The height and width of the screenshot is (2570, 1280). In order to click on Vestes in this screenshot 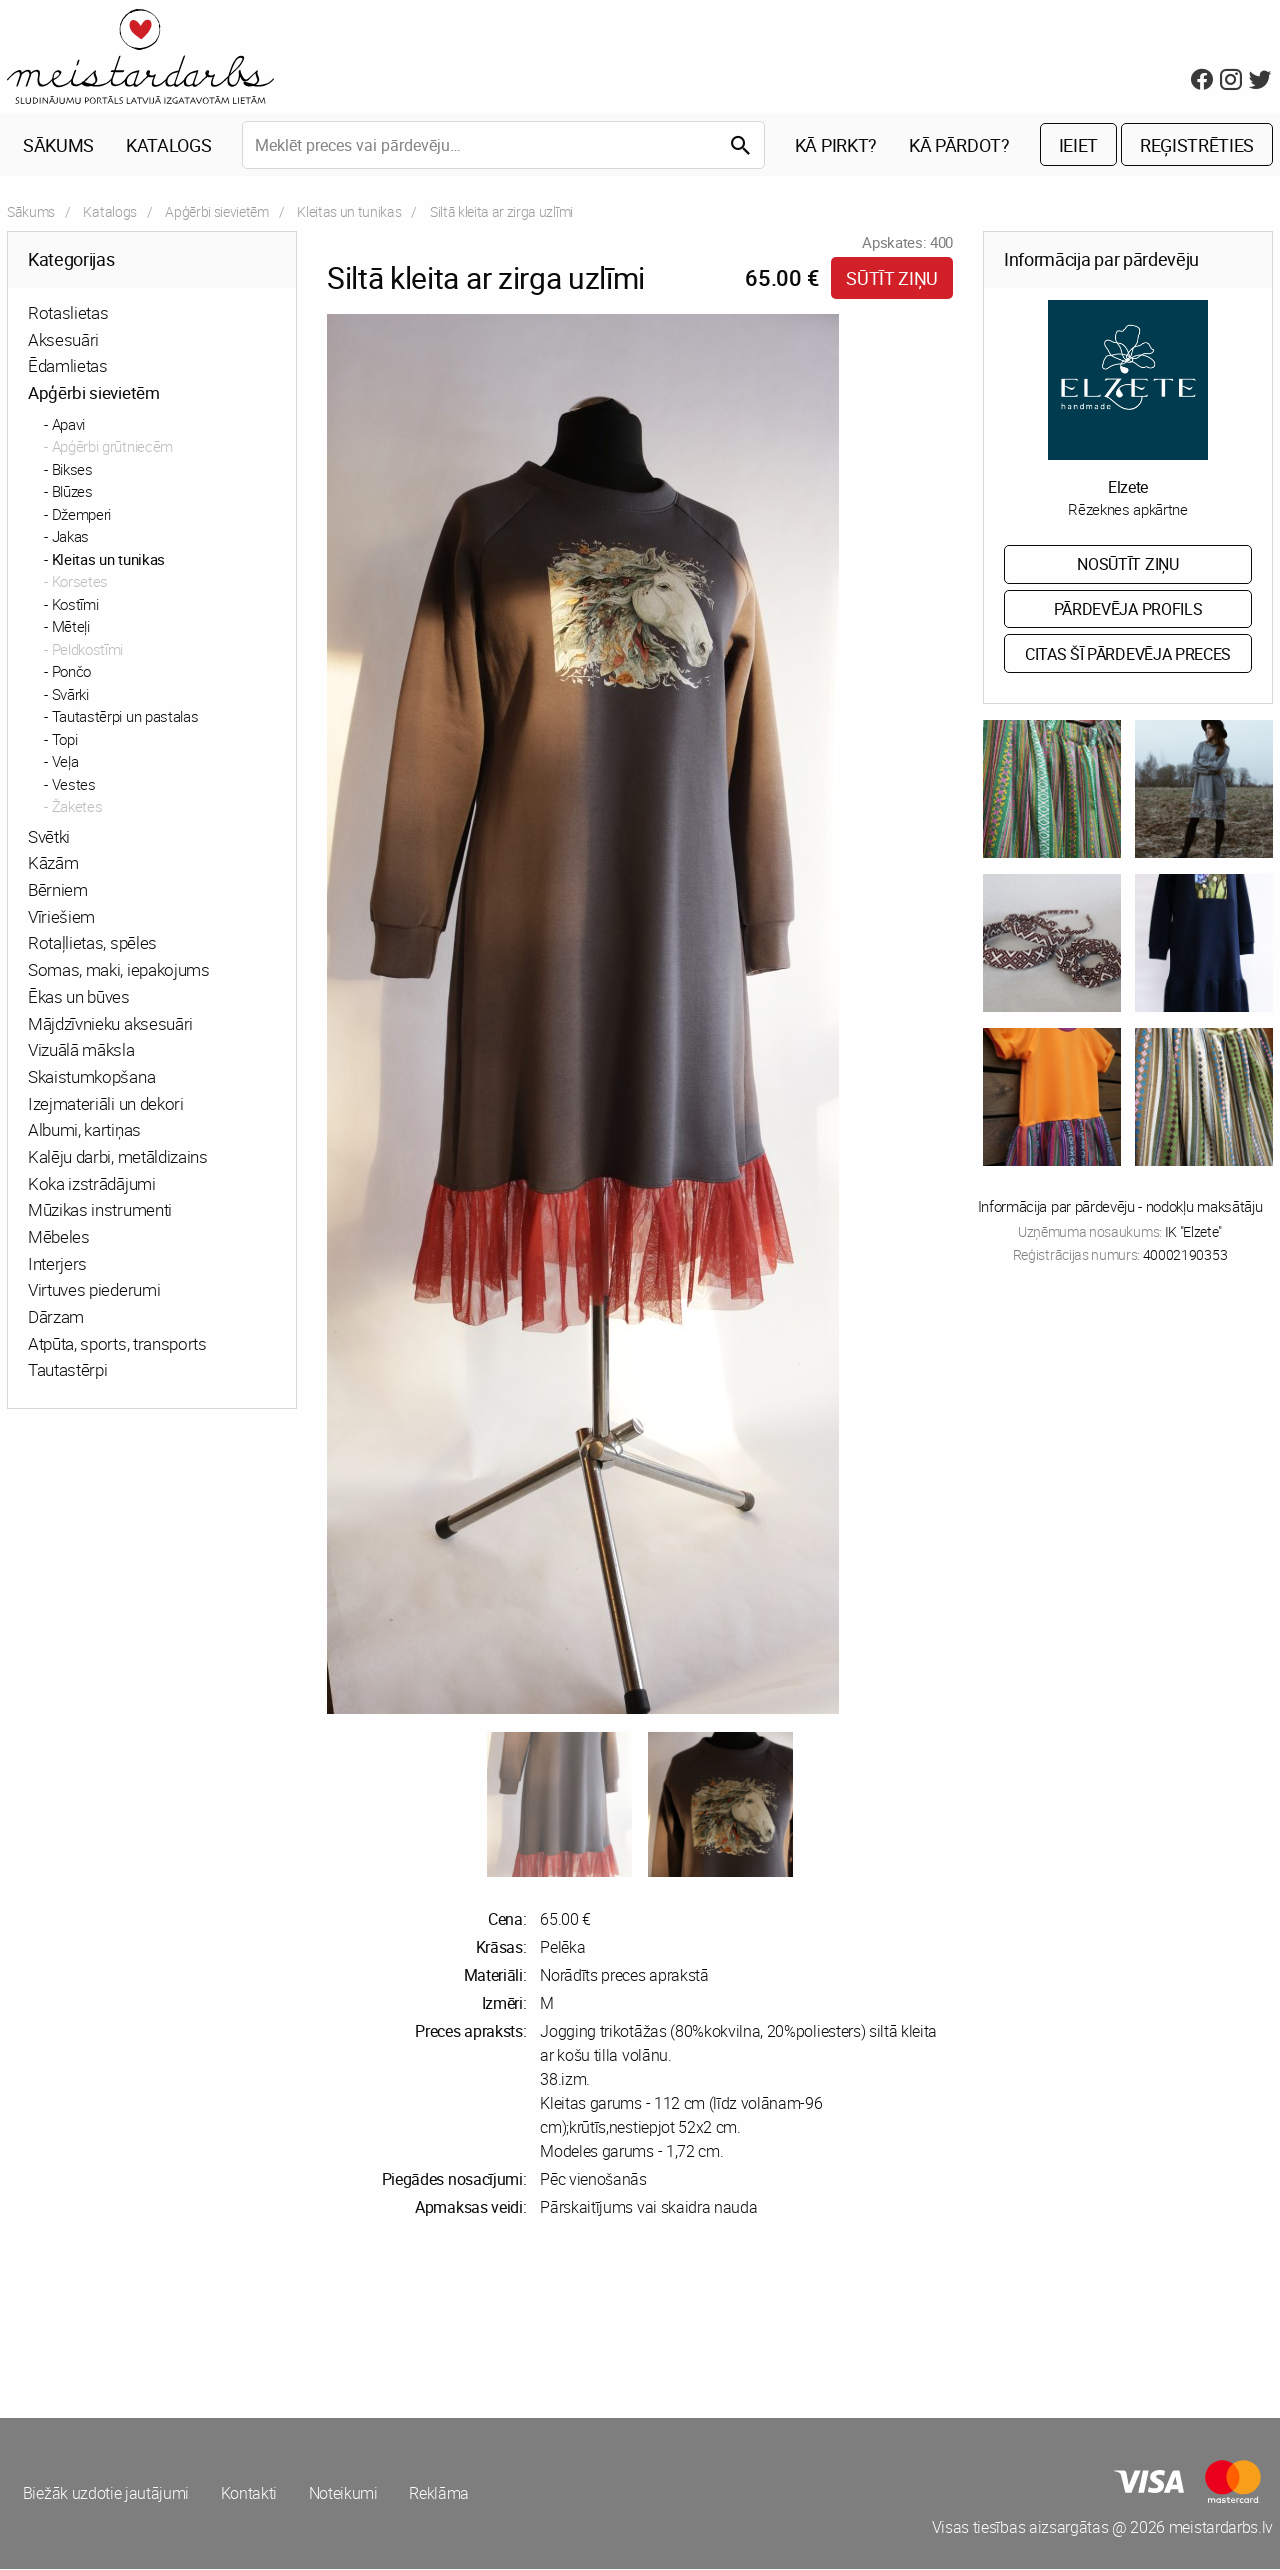, I will do `click(74, 785)`.